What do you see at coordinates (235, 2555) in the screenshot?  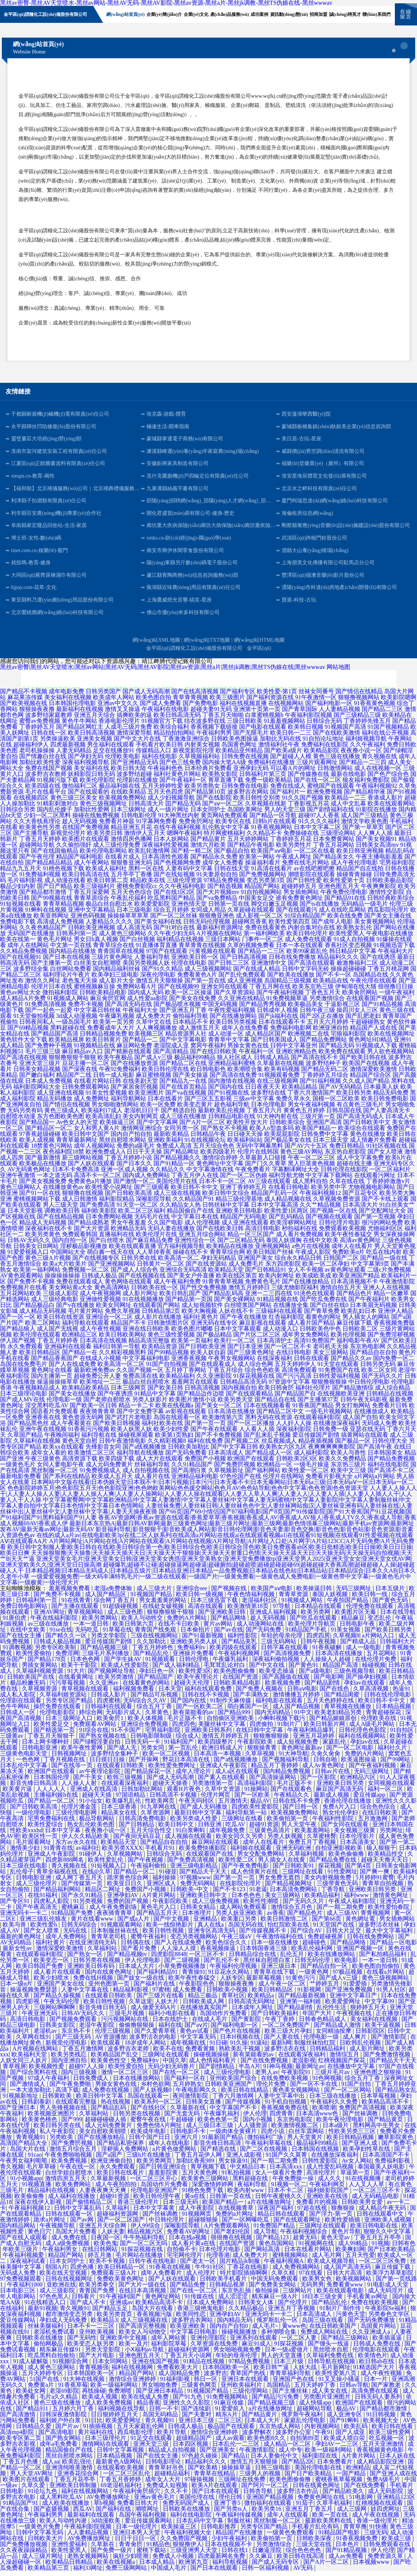 I see `日韩在线1` at bounding box center [235, 2555].